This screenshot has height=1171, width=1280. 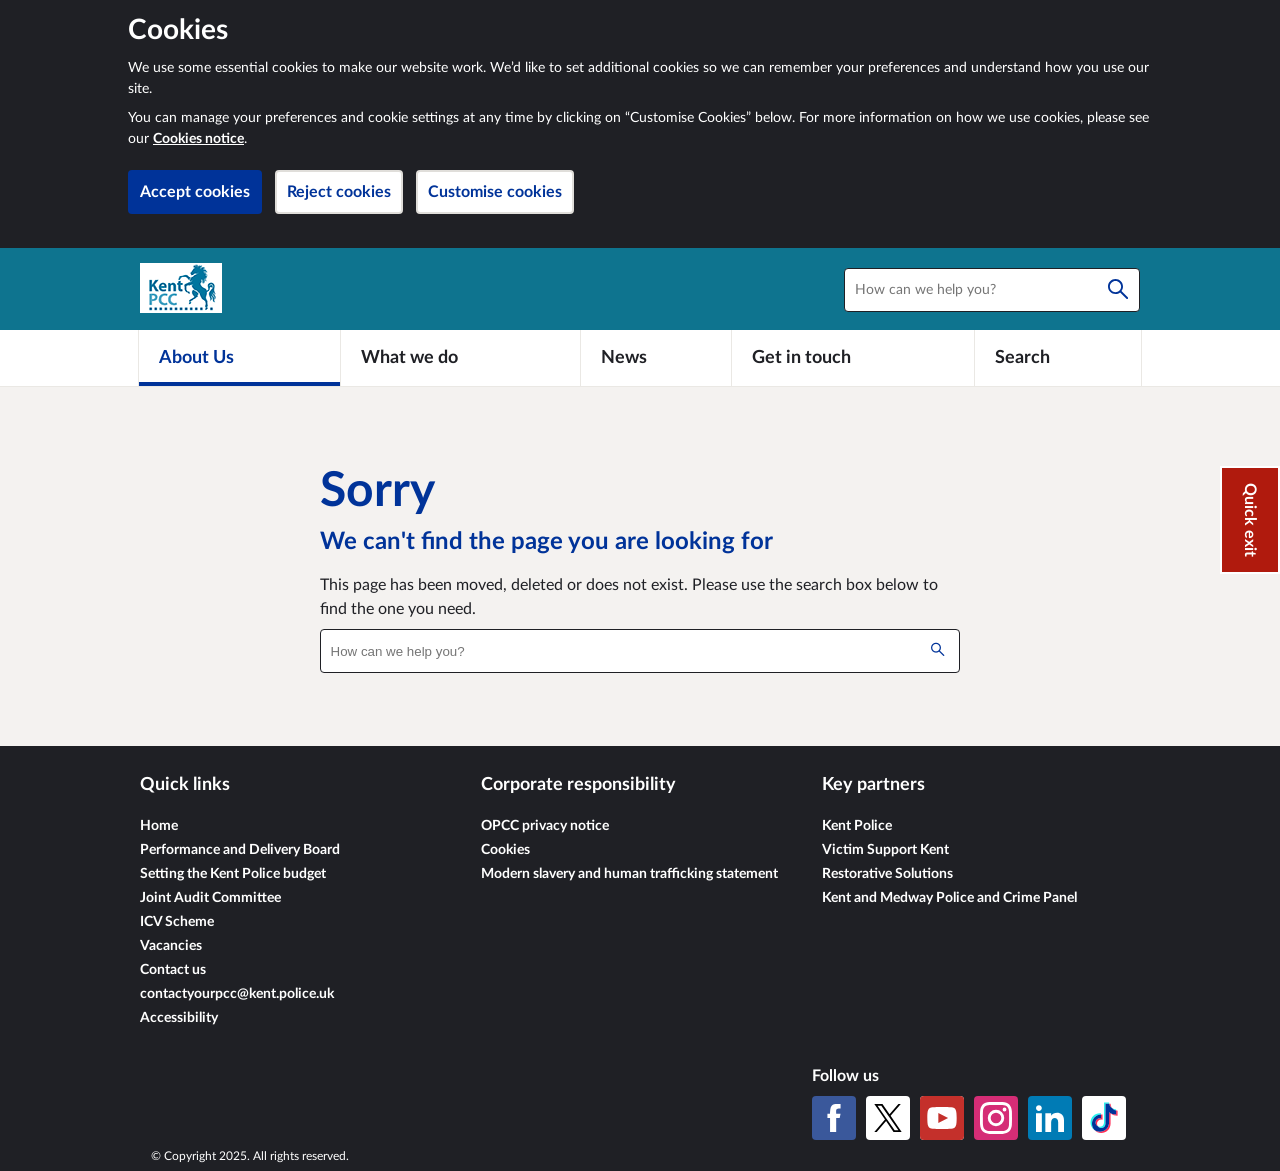 I want to click on Joint Audit Committee, so click(x=210, y=898).